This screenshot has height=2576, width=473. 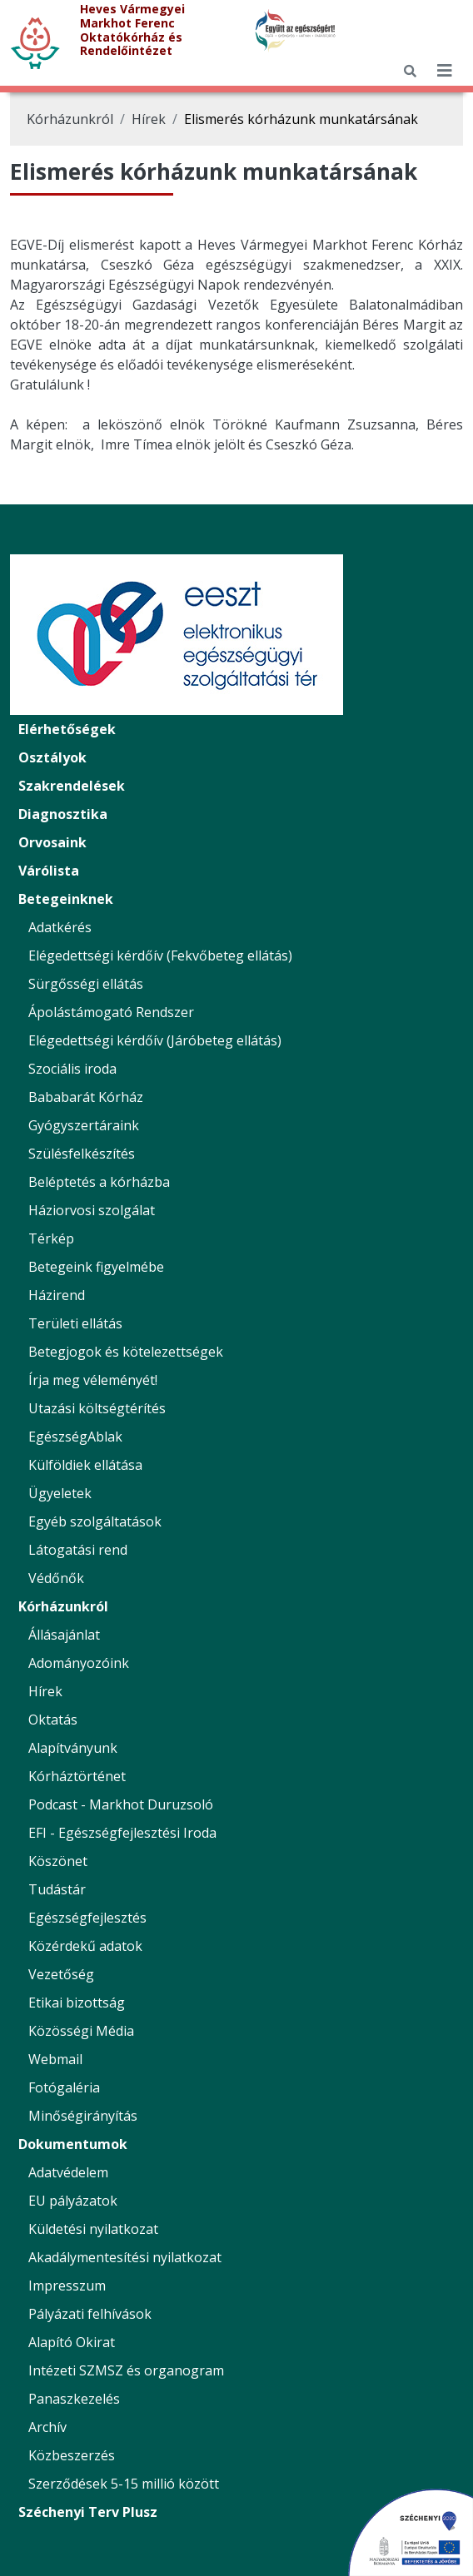 I want to click on Küldetési nyilatkozat, so click(x=93, y=2229).